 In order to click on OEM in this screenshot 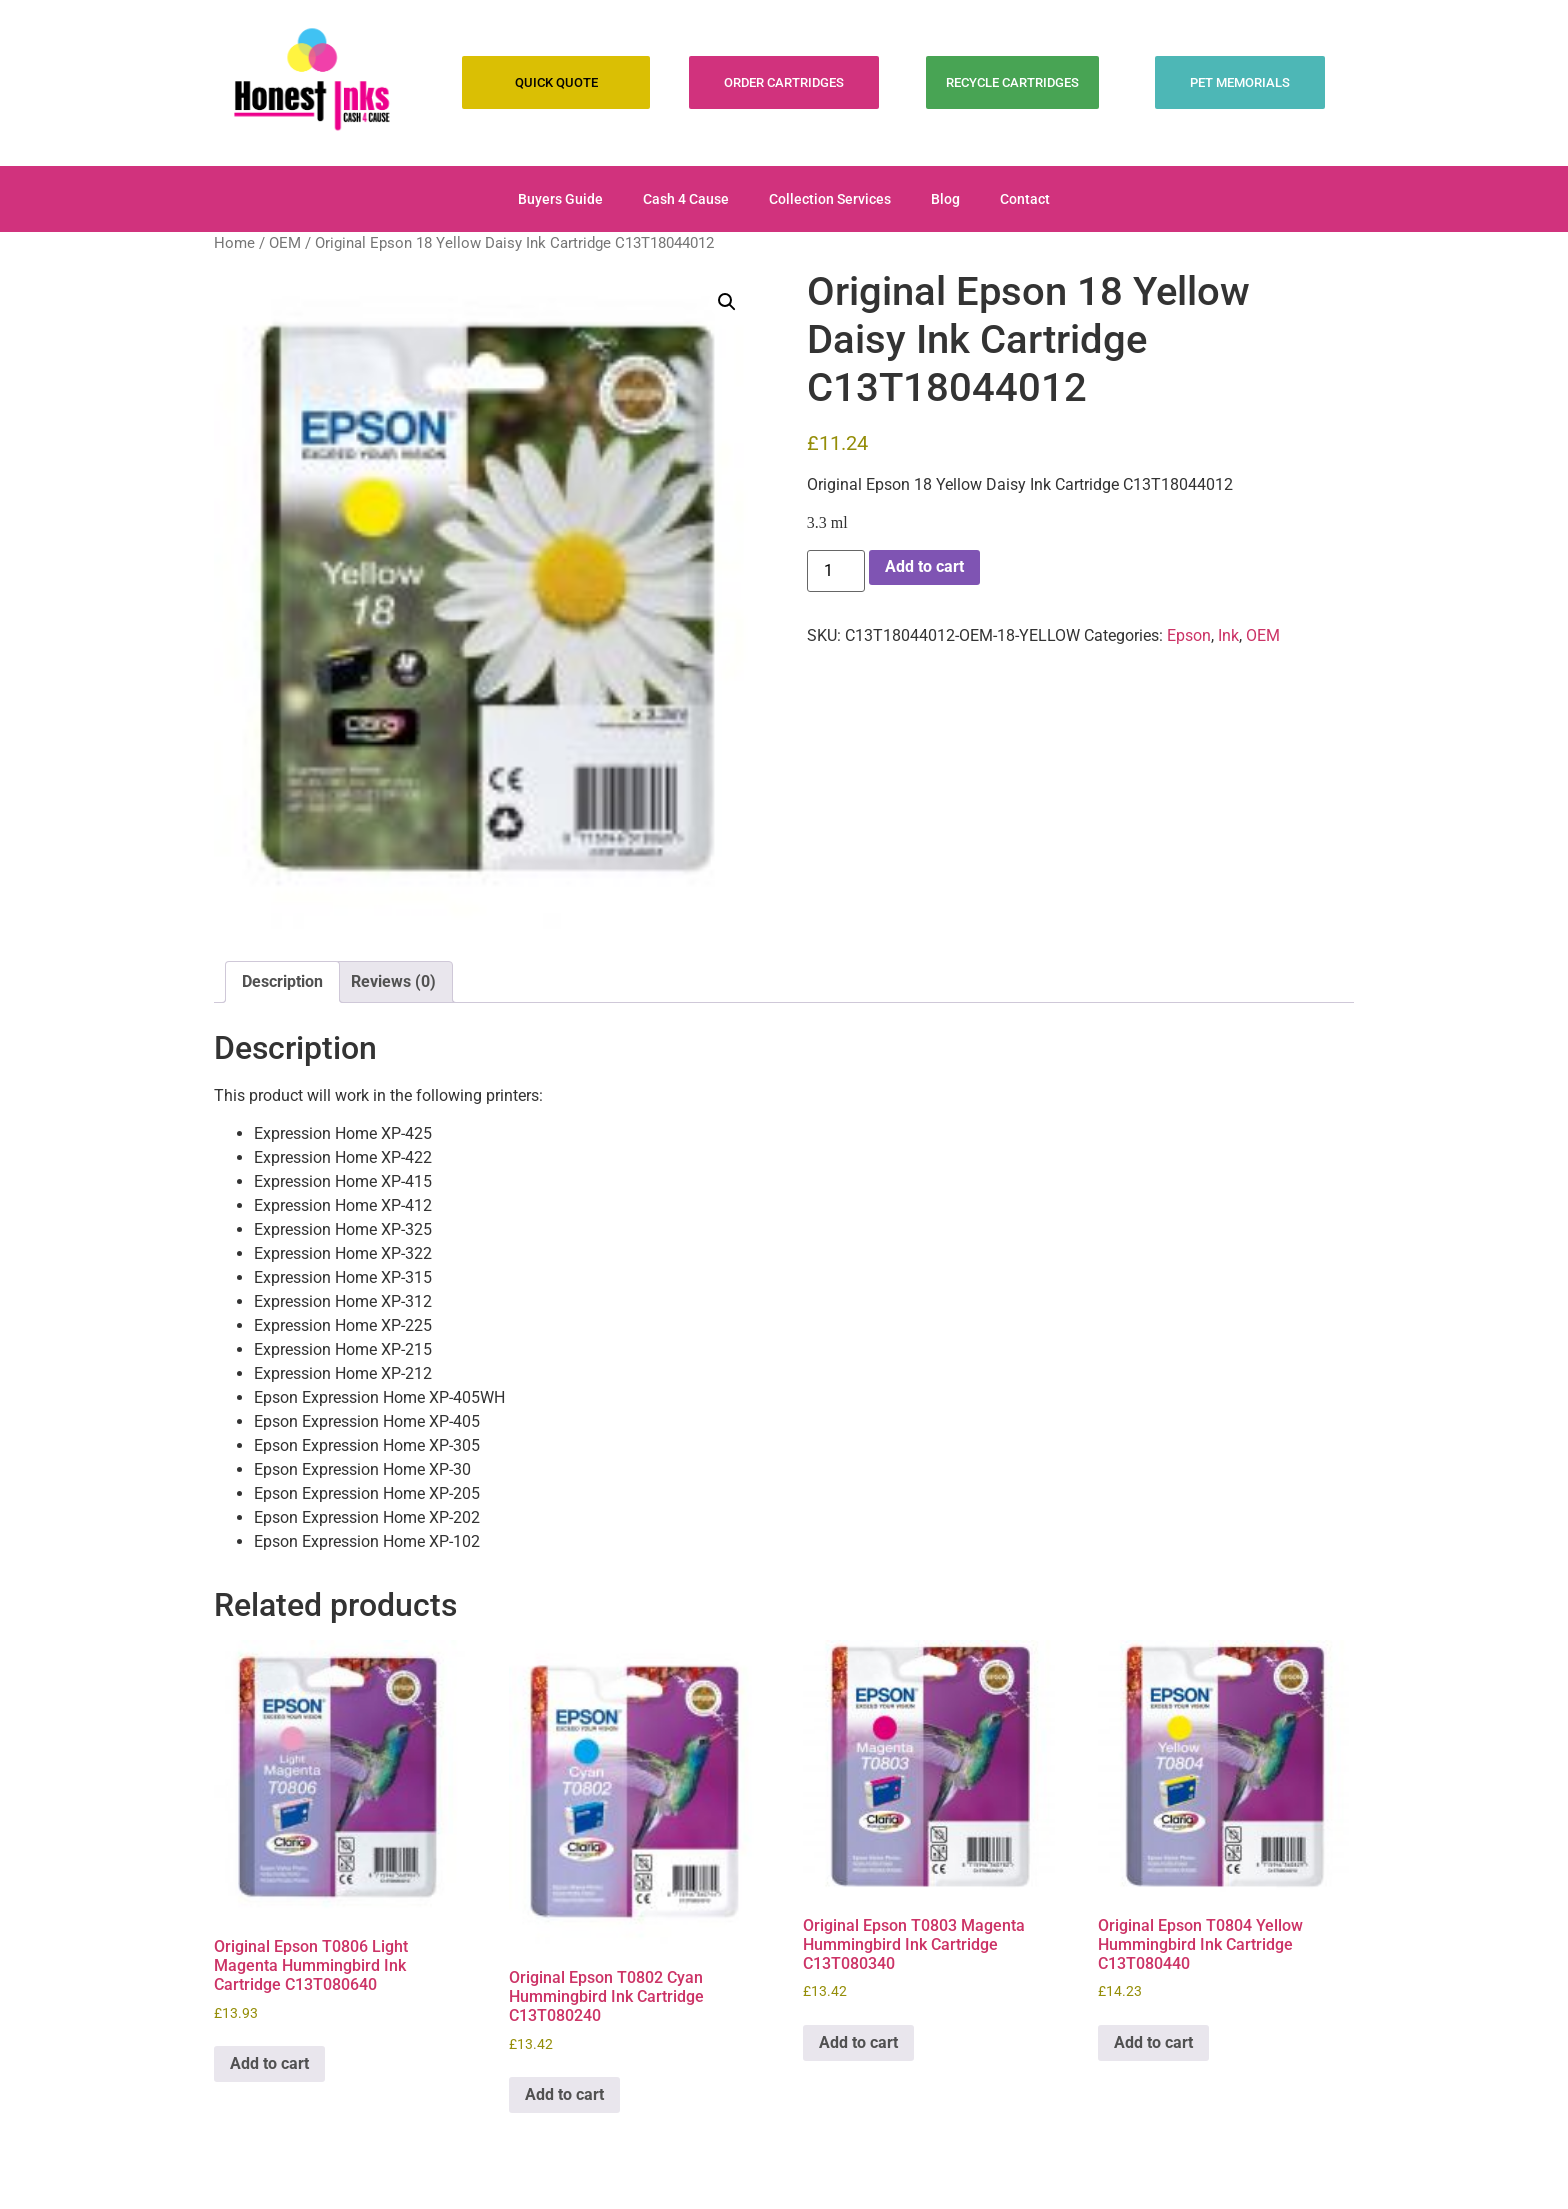, I will do `click(285, 243)`.